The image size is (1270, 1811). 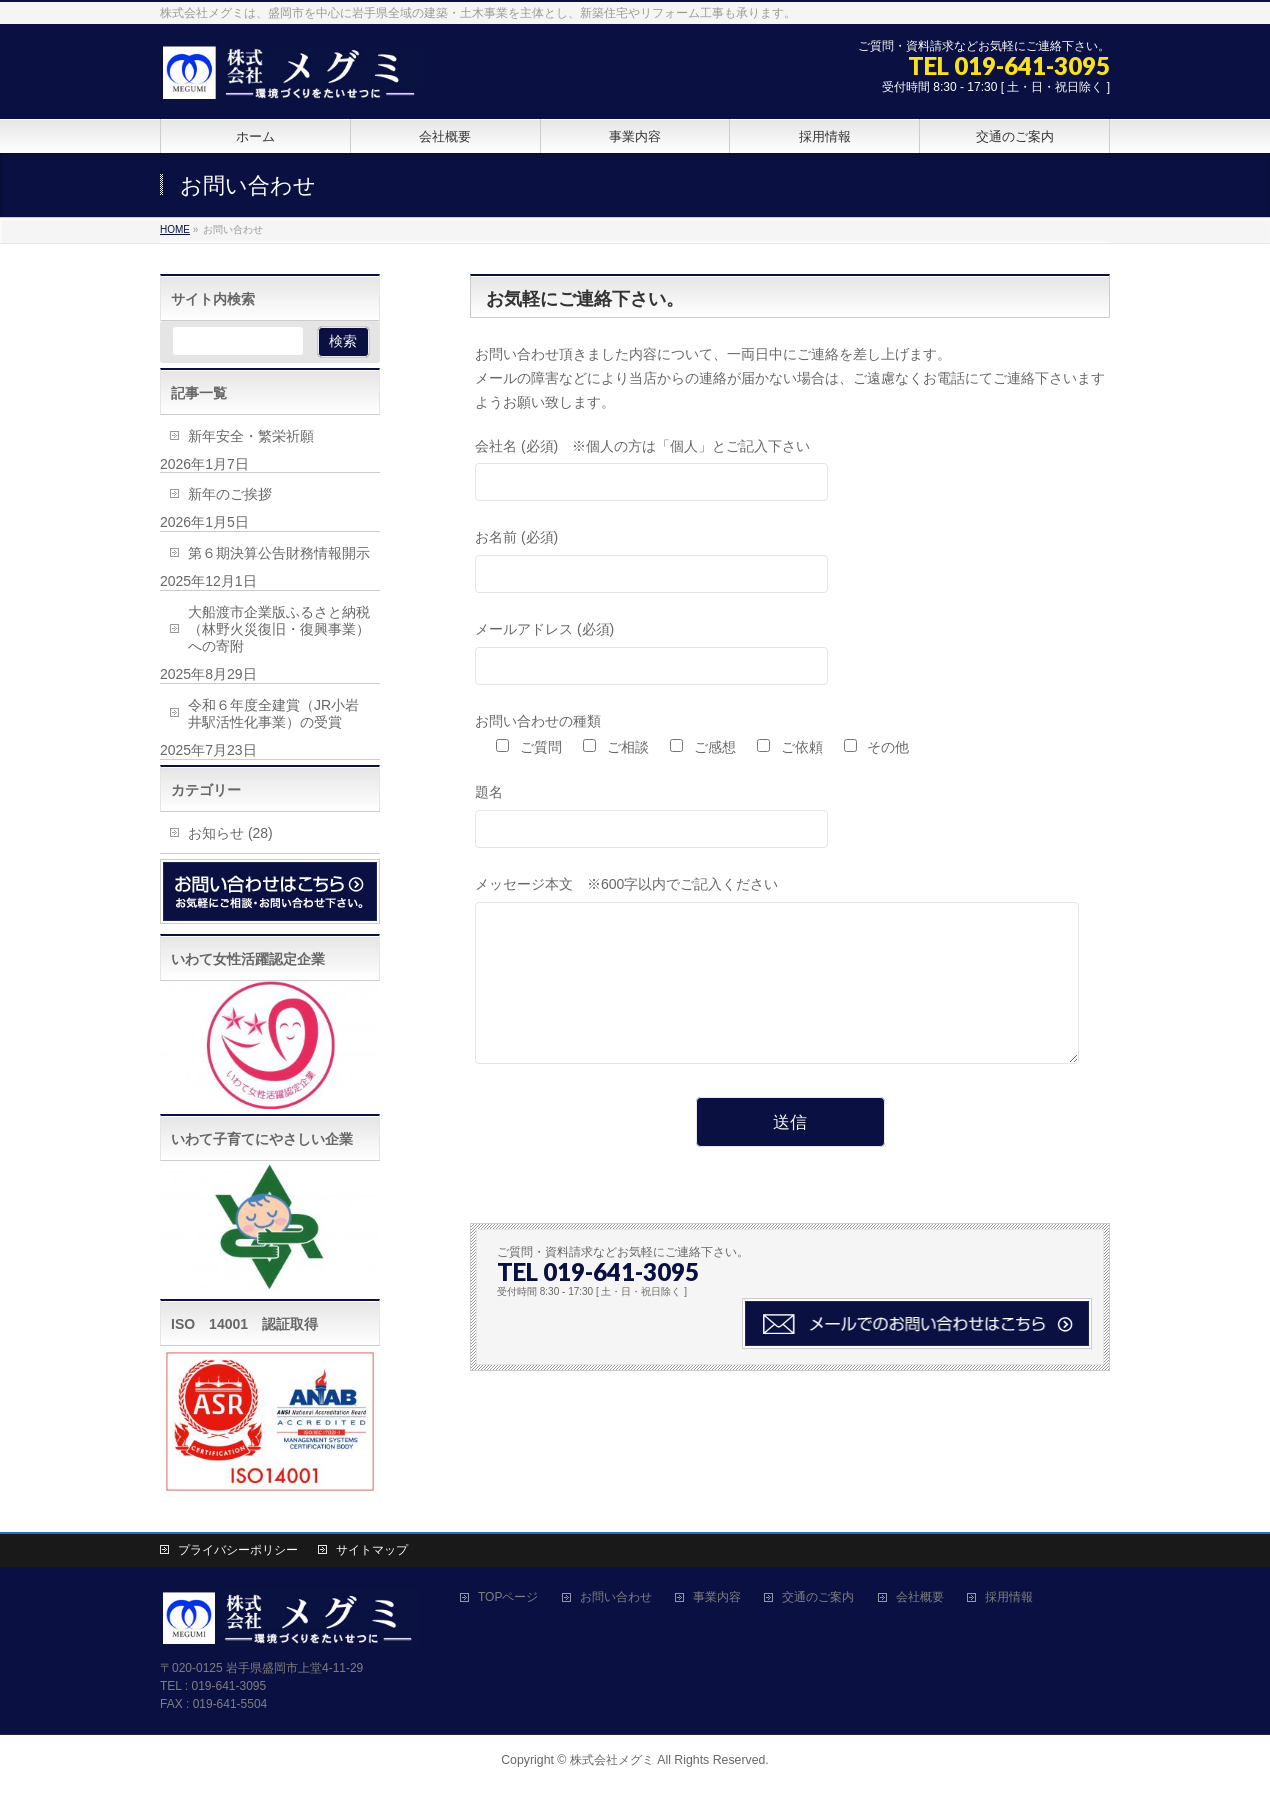 What do you see at coordinates (230, 494) in the screenshot?
I see `新年のご挨拶` at bounding box center [230, 494].